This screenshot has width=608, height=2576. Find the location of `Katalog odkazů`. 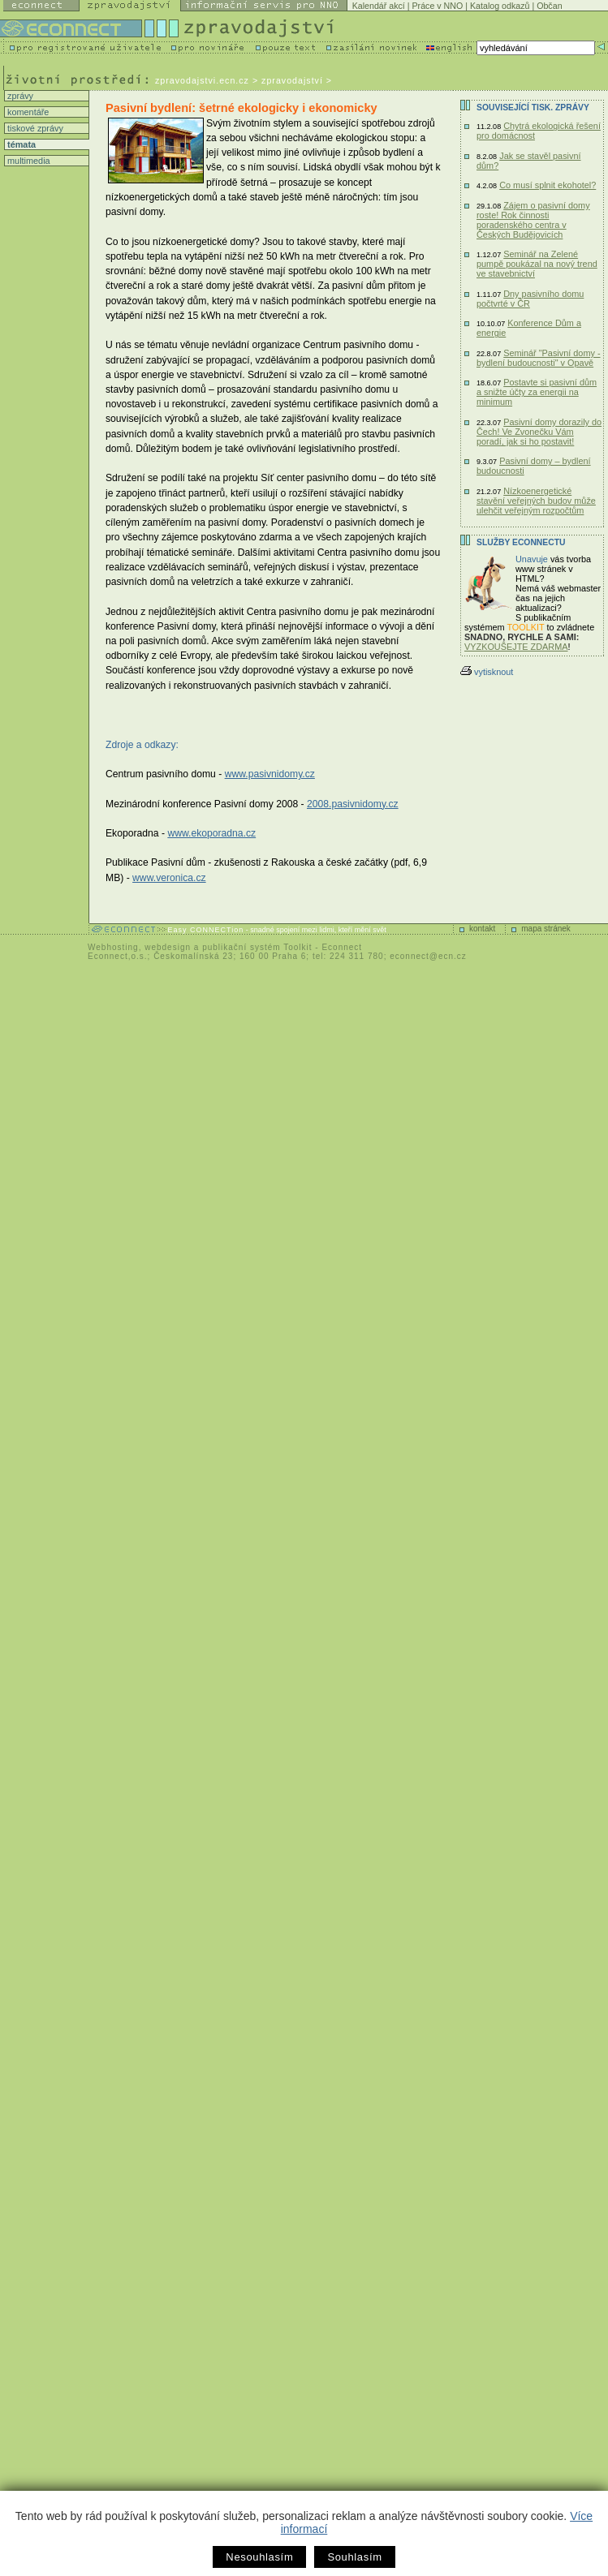

Katalog odkazů is located at coordinates (499, 6).